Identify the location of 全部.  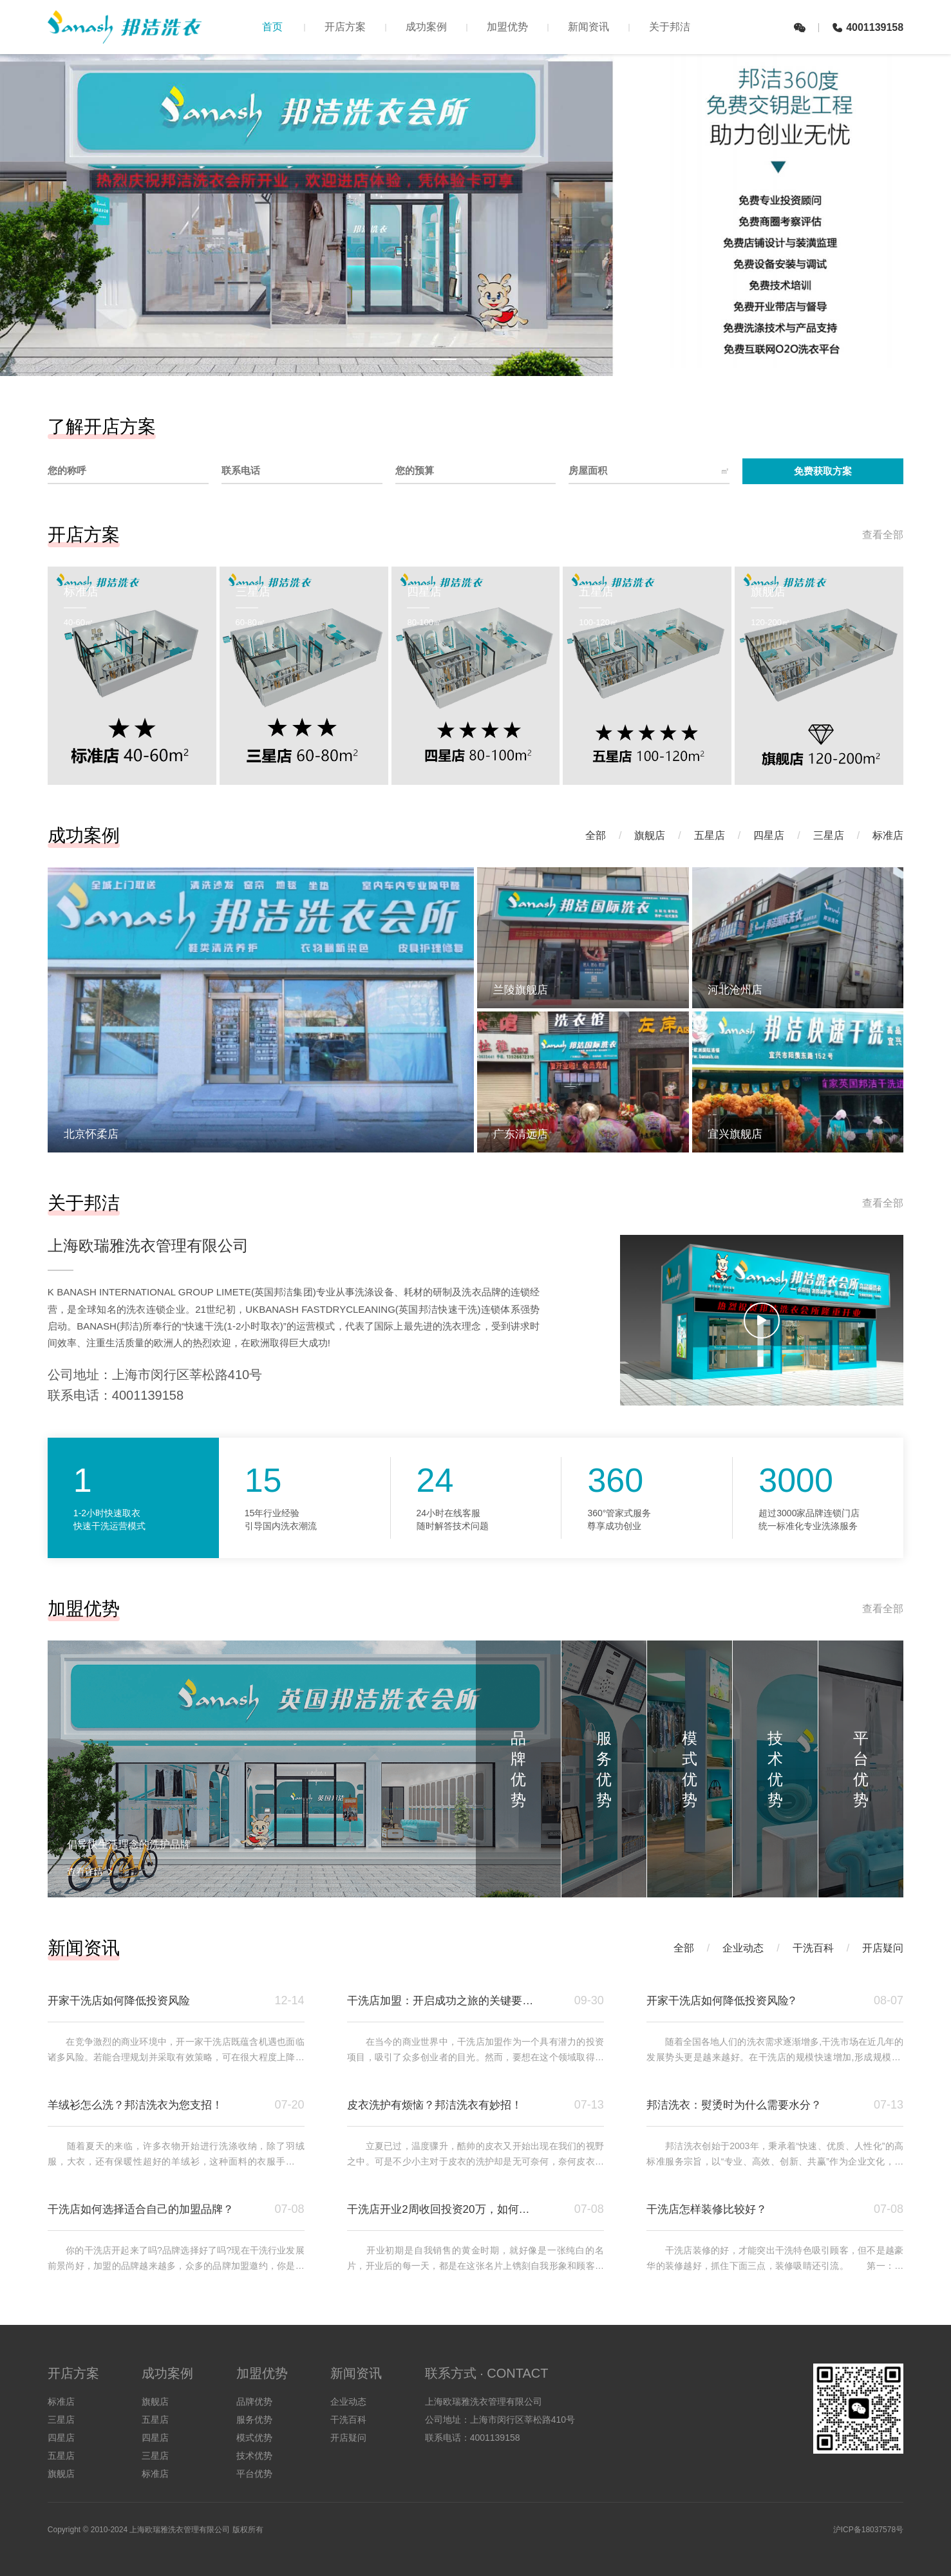
(595, 835).